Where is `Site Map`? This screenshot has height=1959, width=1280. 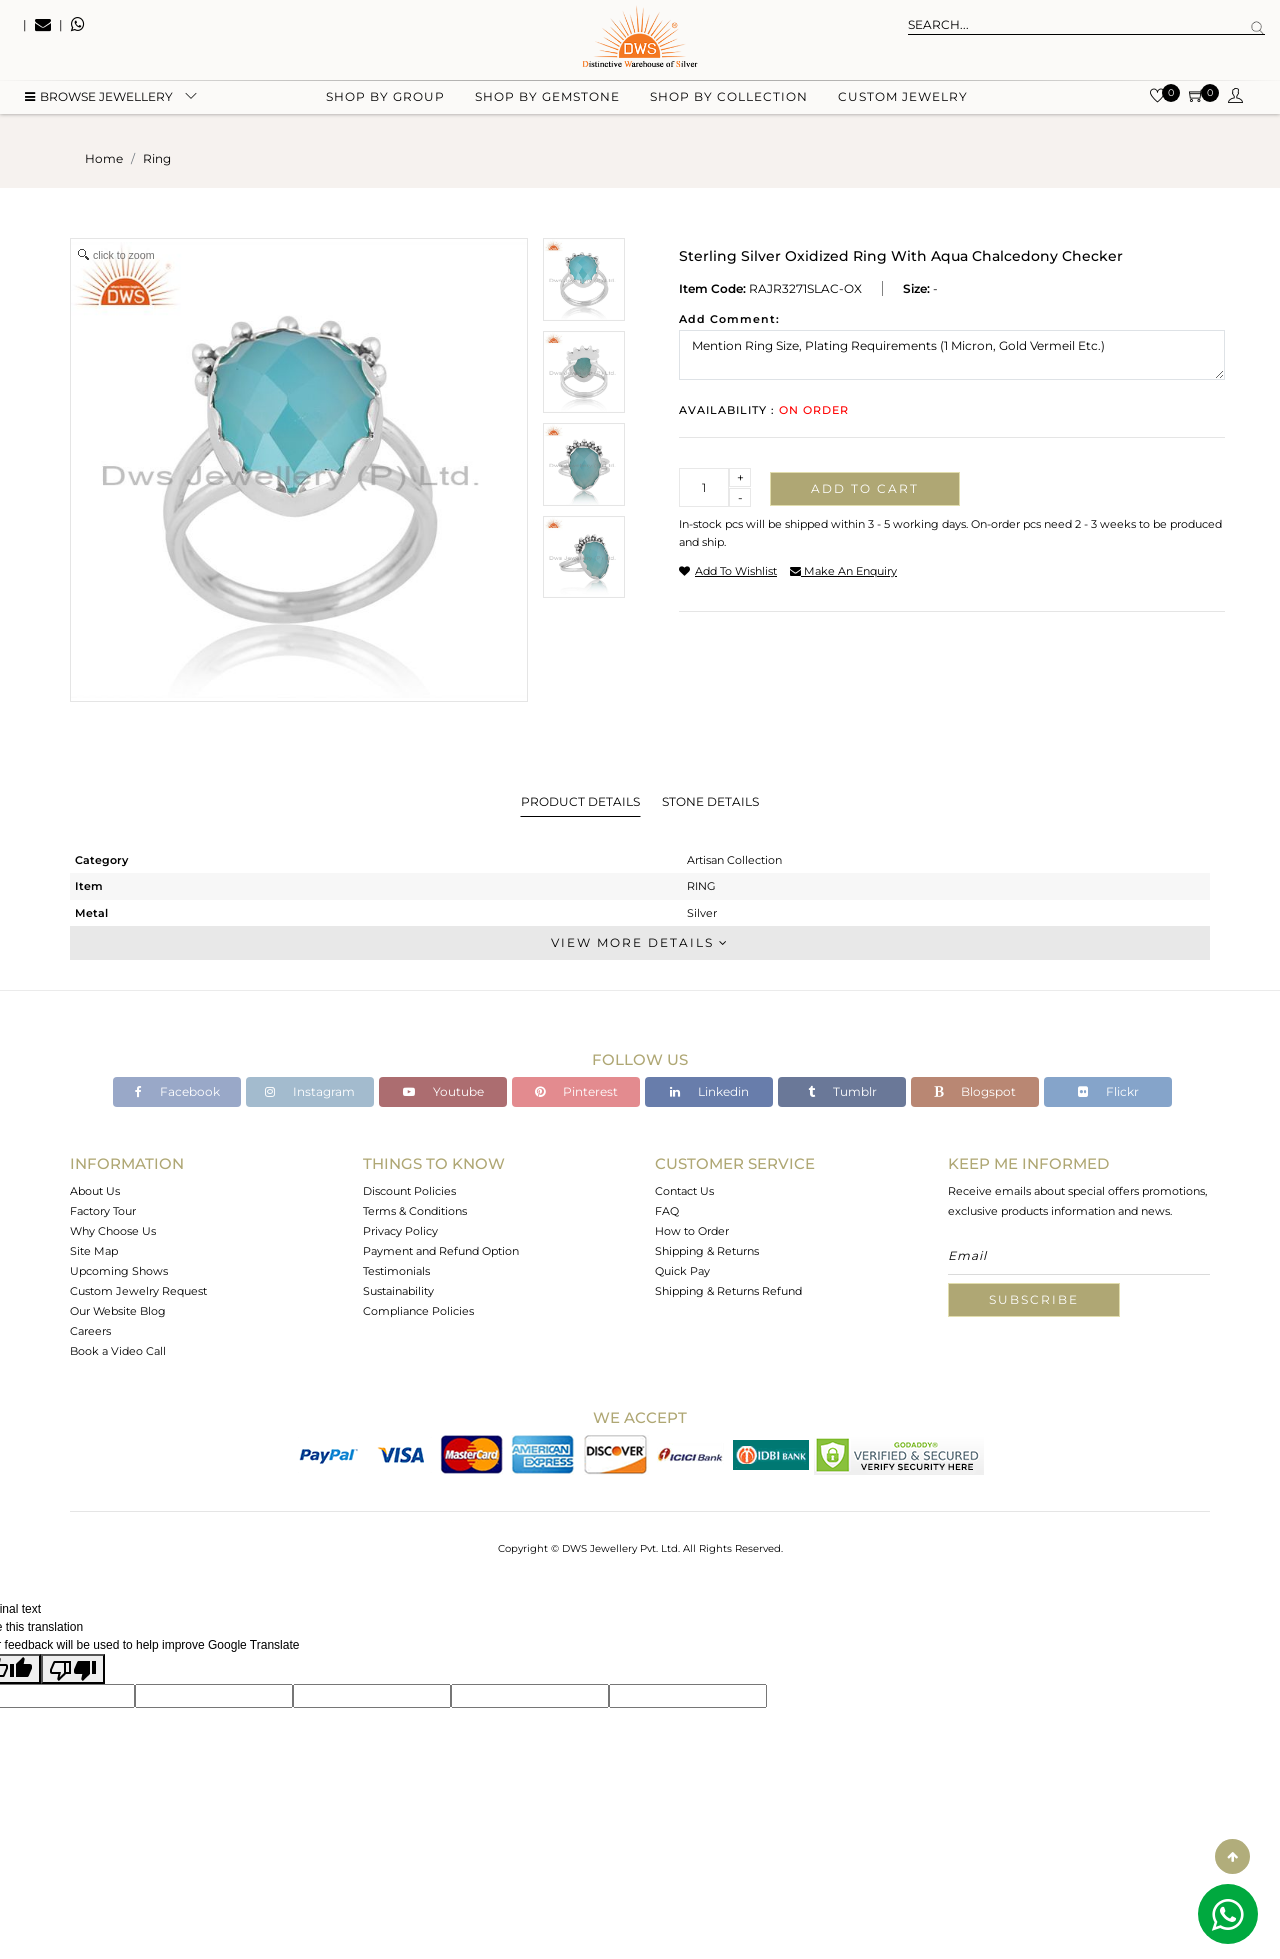 Site Map is located at coordinates (94, 1251).